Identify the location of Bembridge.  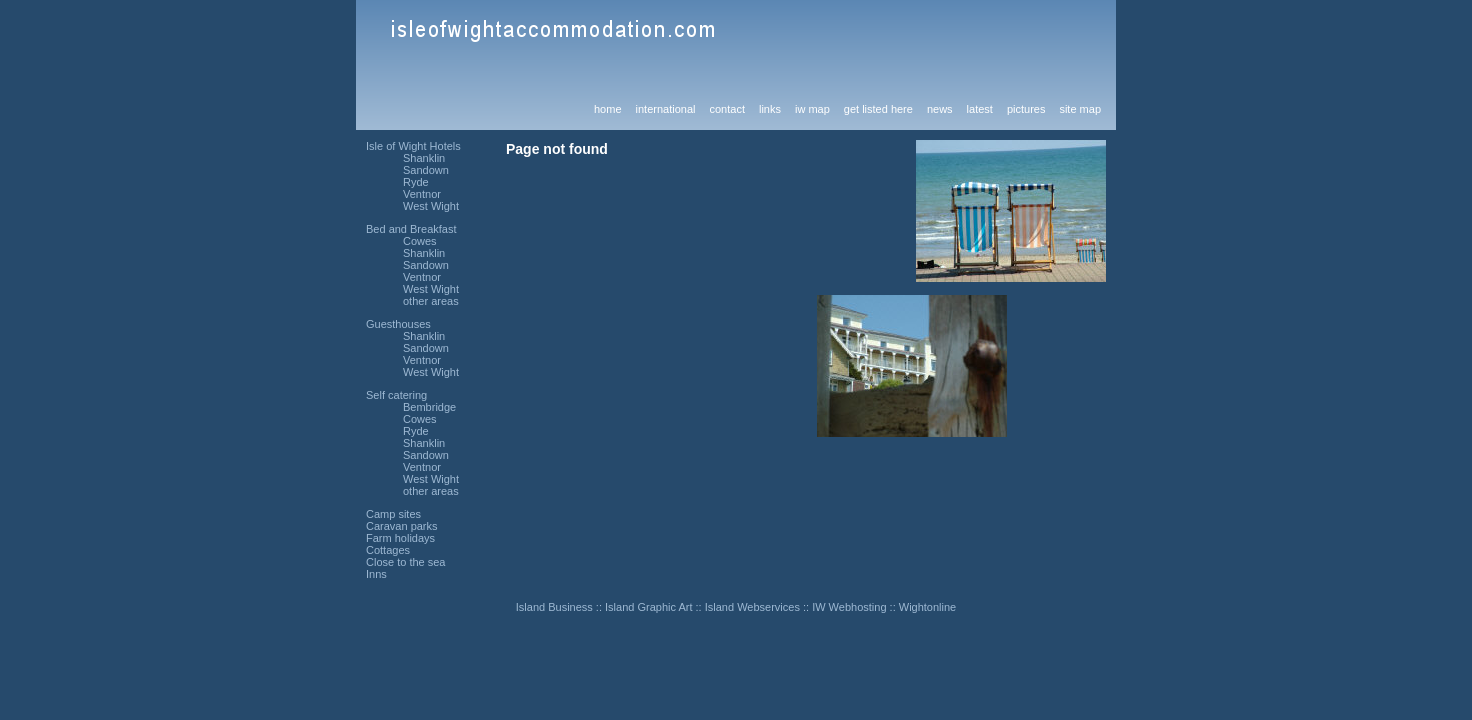
(429, 407).